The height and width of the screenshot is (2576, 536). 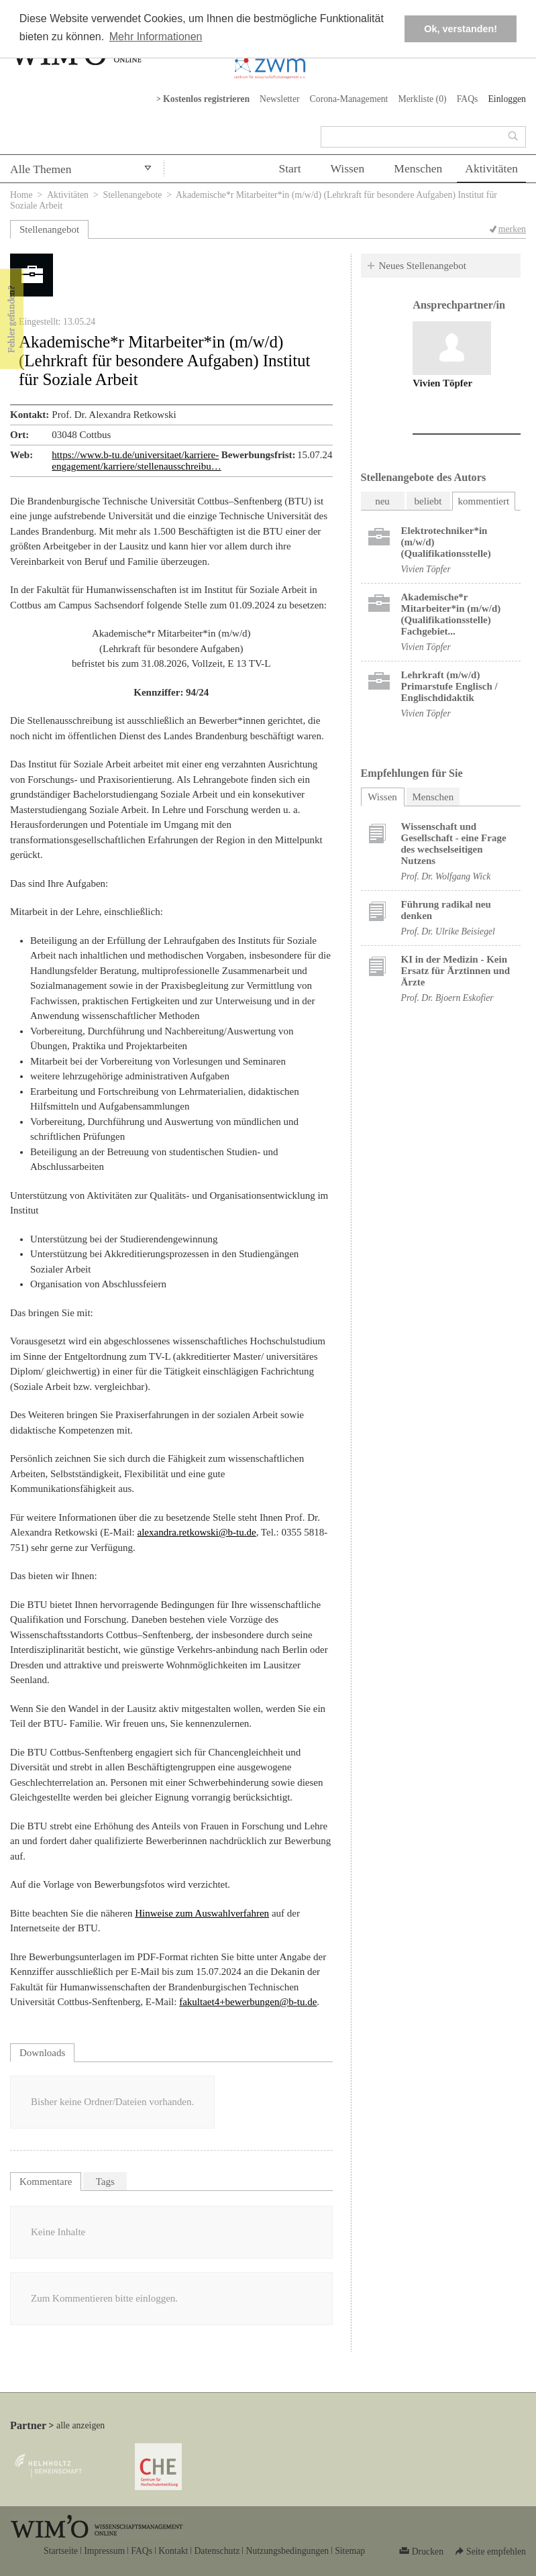 I want to click on Lehrkraft (m/w/d) Primarstufe Englisch / Englischdidaktik, so click(x=449, y=686).